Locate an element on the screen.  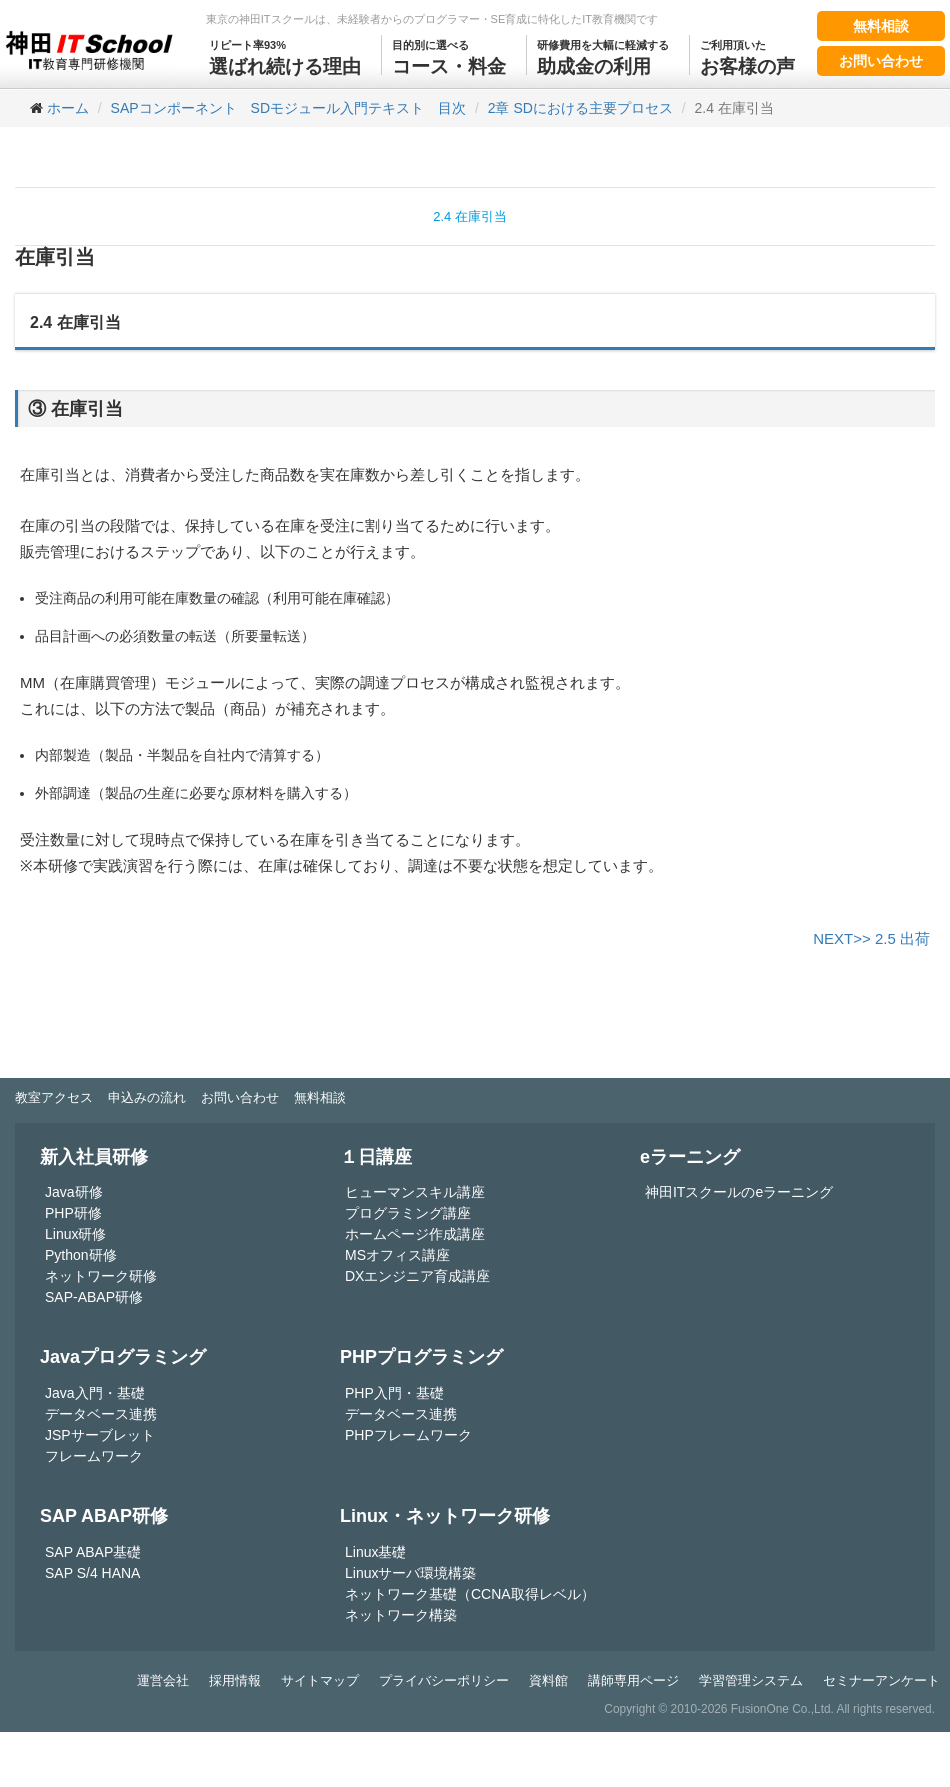
お問い合わせ is located at coordinates (881, 61).